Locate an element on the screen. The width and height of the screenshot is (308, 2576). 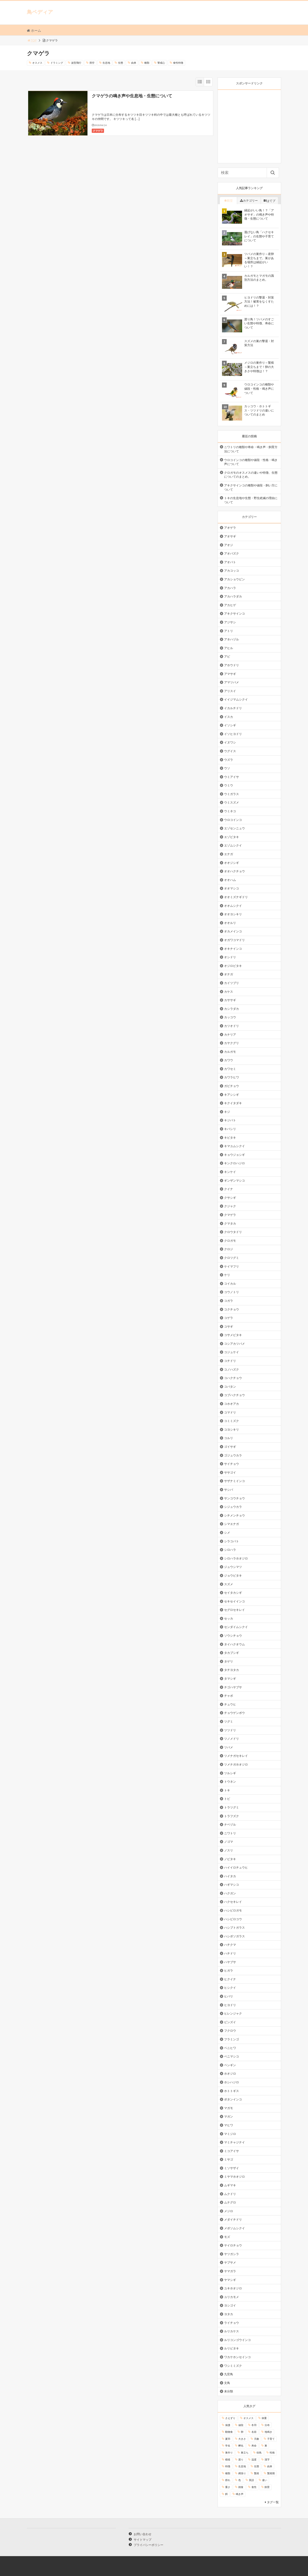
エナガ is located at coordinates (228, 854).